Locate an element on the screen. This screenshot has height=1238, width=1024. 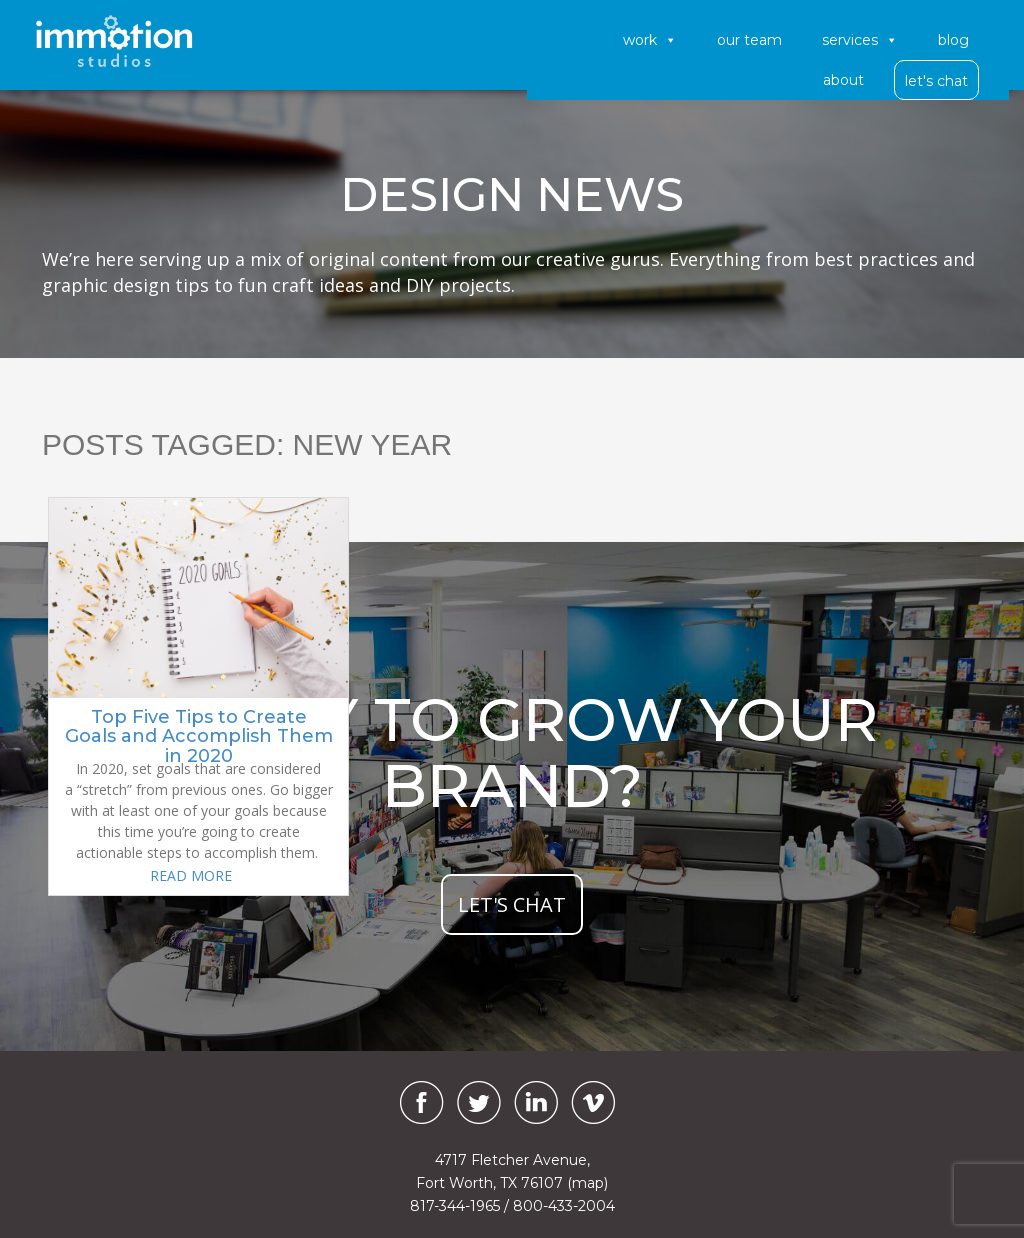
Let's Chat is located at coordinates (936, 81).